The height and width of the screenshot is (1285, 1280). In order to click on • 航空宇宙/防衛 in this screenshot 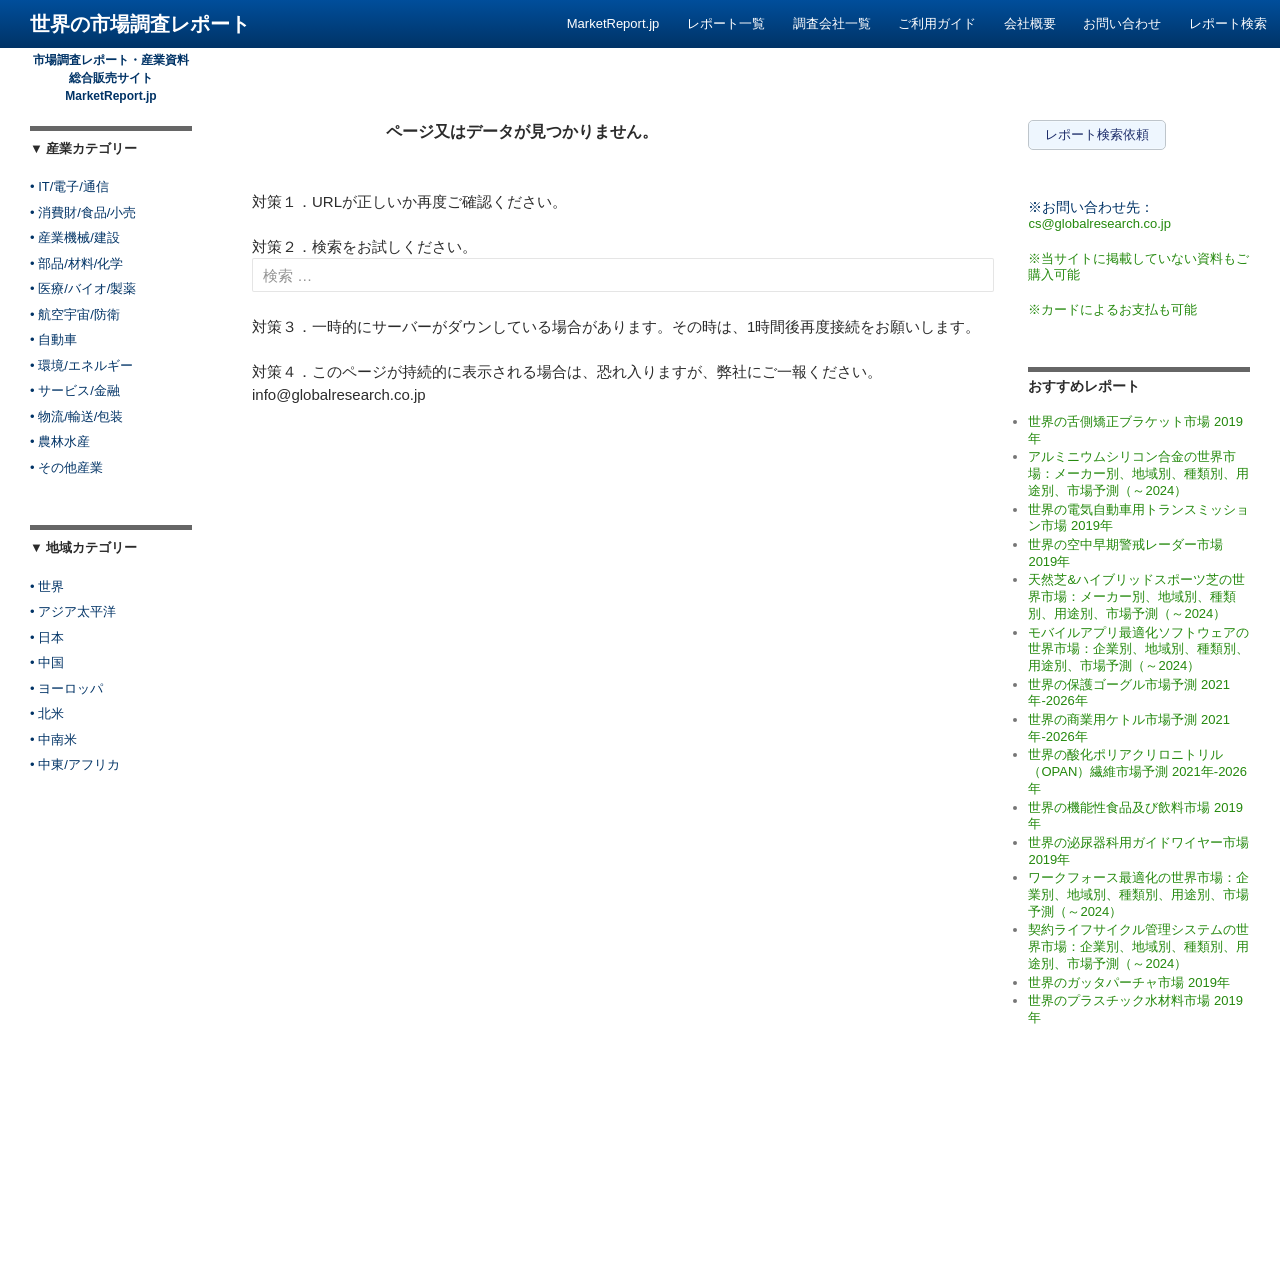, I will do `click(75, 314)`.